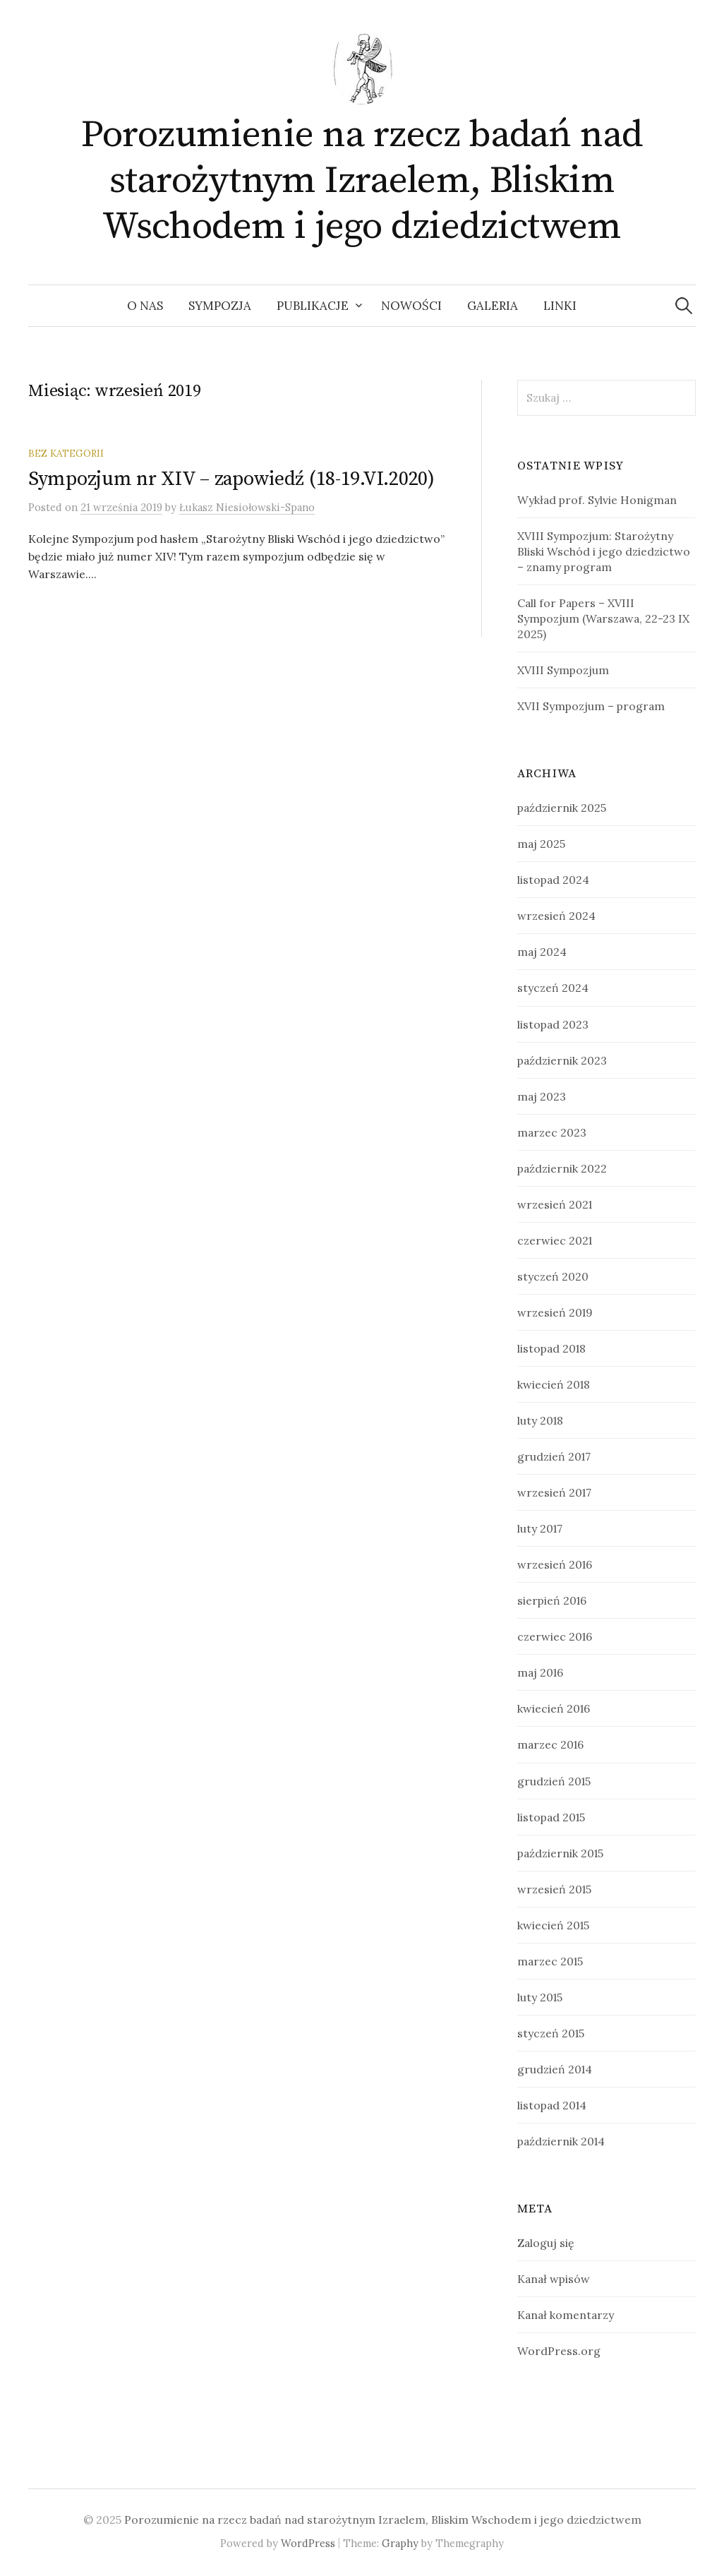 Image resolution: width=724 pixels, height=2576 pixels. Describe the element at coordinates (554, 2069) in the screenshot. I see `grudzień 2014` at that location.